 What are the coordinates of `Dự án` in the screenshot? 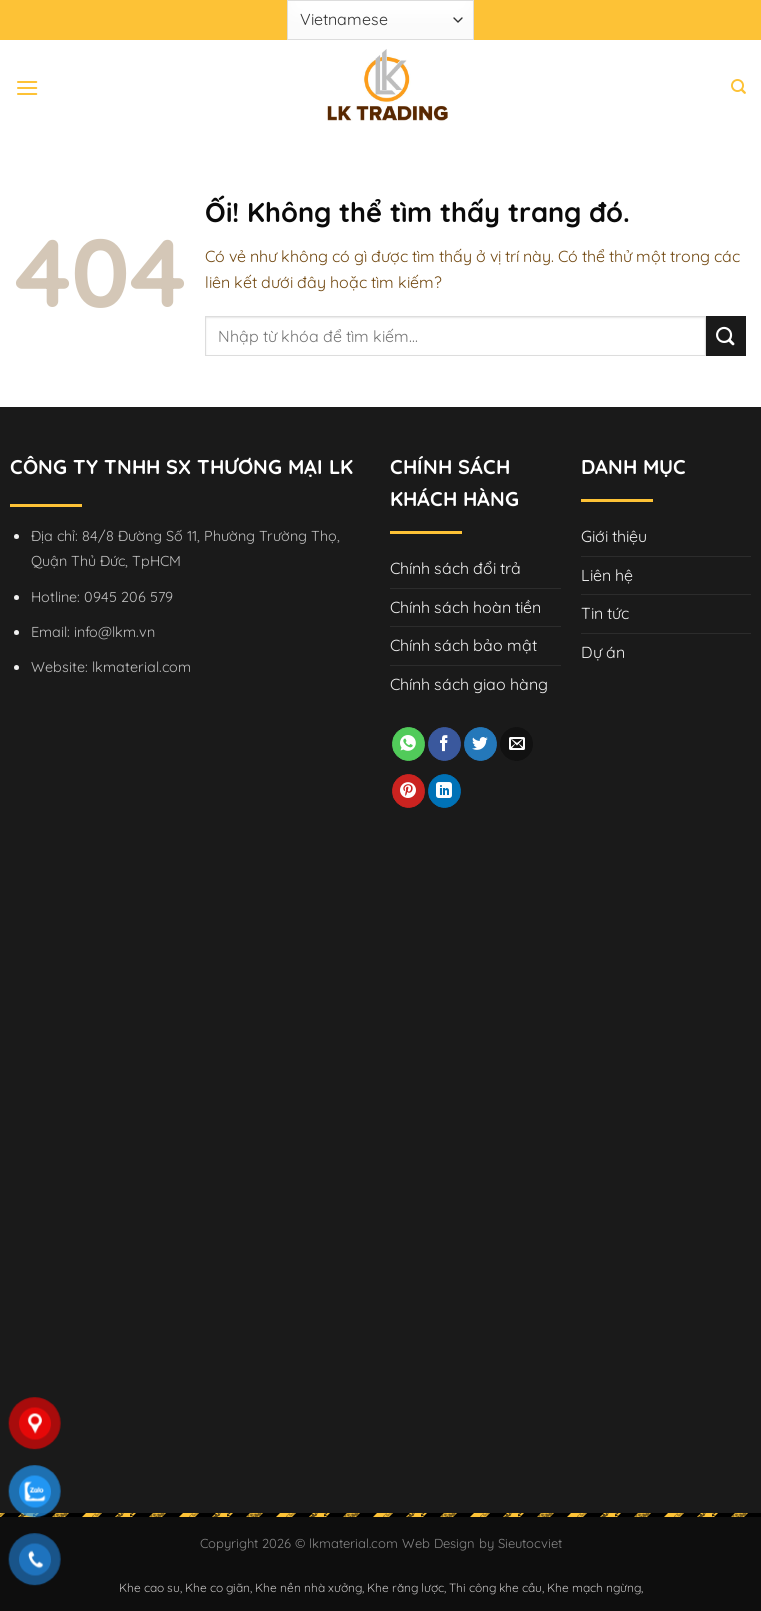 It's located at (603, 652).